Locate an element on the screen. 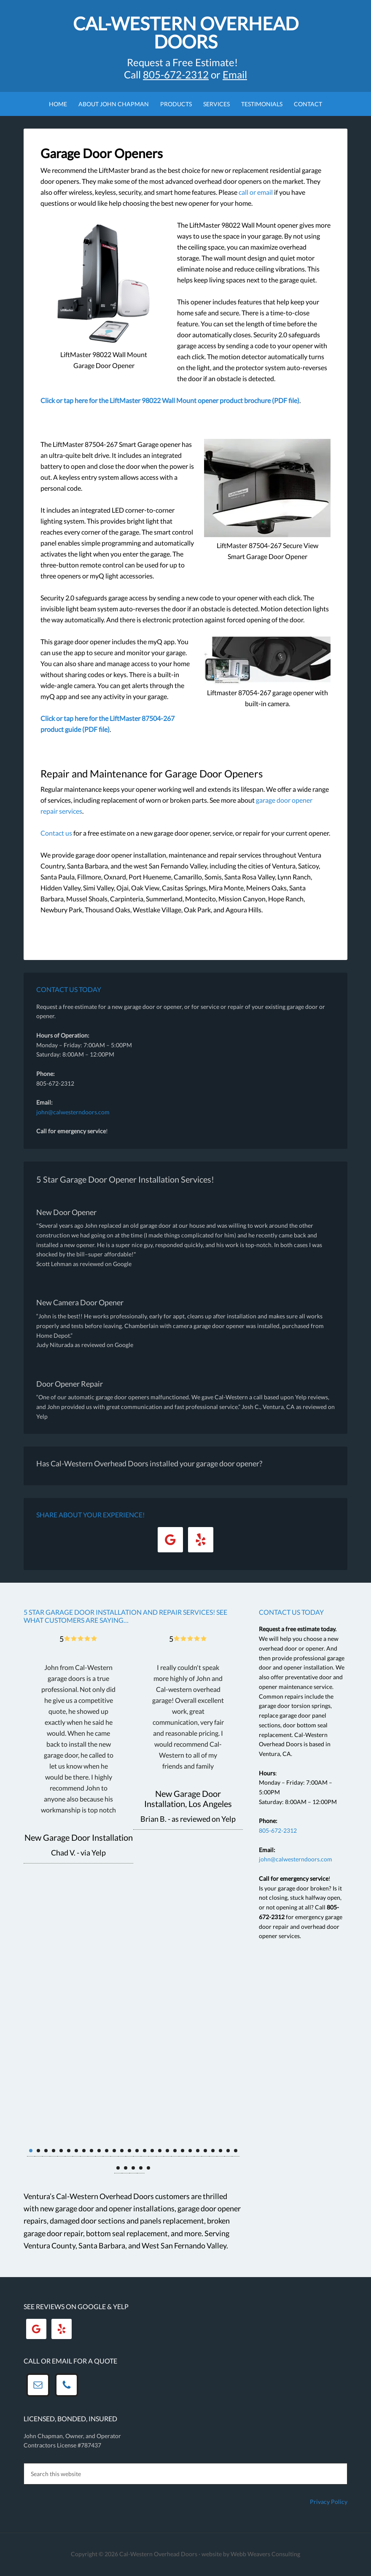 The height and width of the screenshot is (2576, 371). 805-672-2312 is located at coordinates (278, 1830).